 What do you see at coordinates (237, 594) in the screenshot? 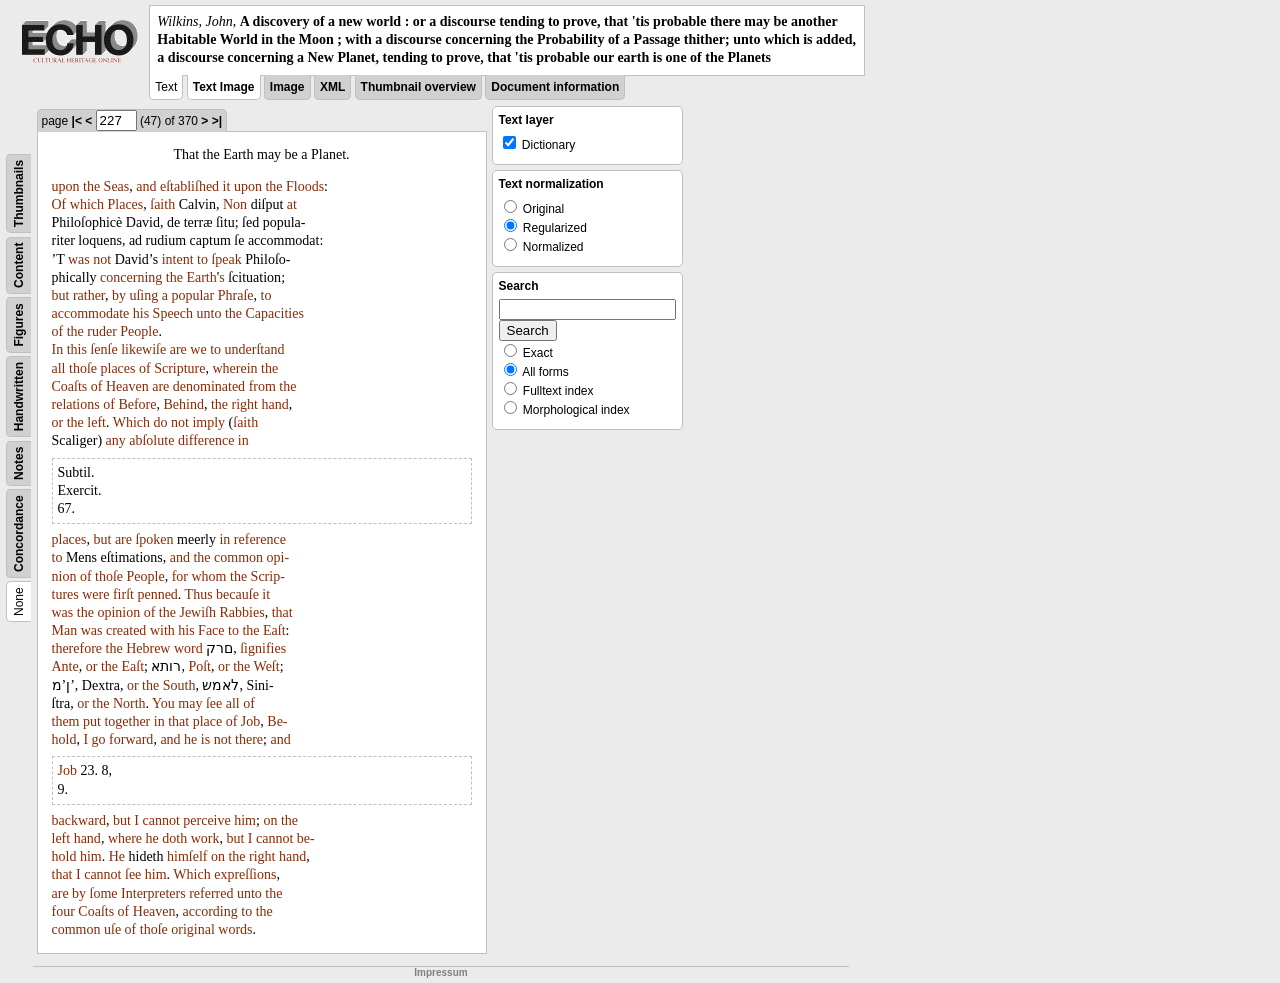
I see `becauſe` at bounding box center [237, 594].